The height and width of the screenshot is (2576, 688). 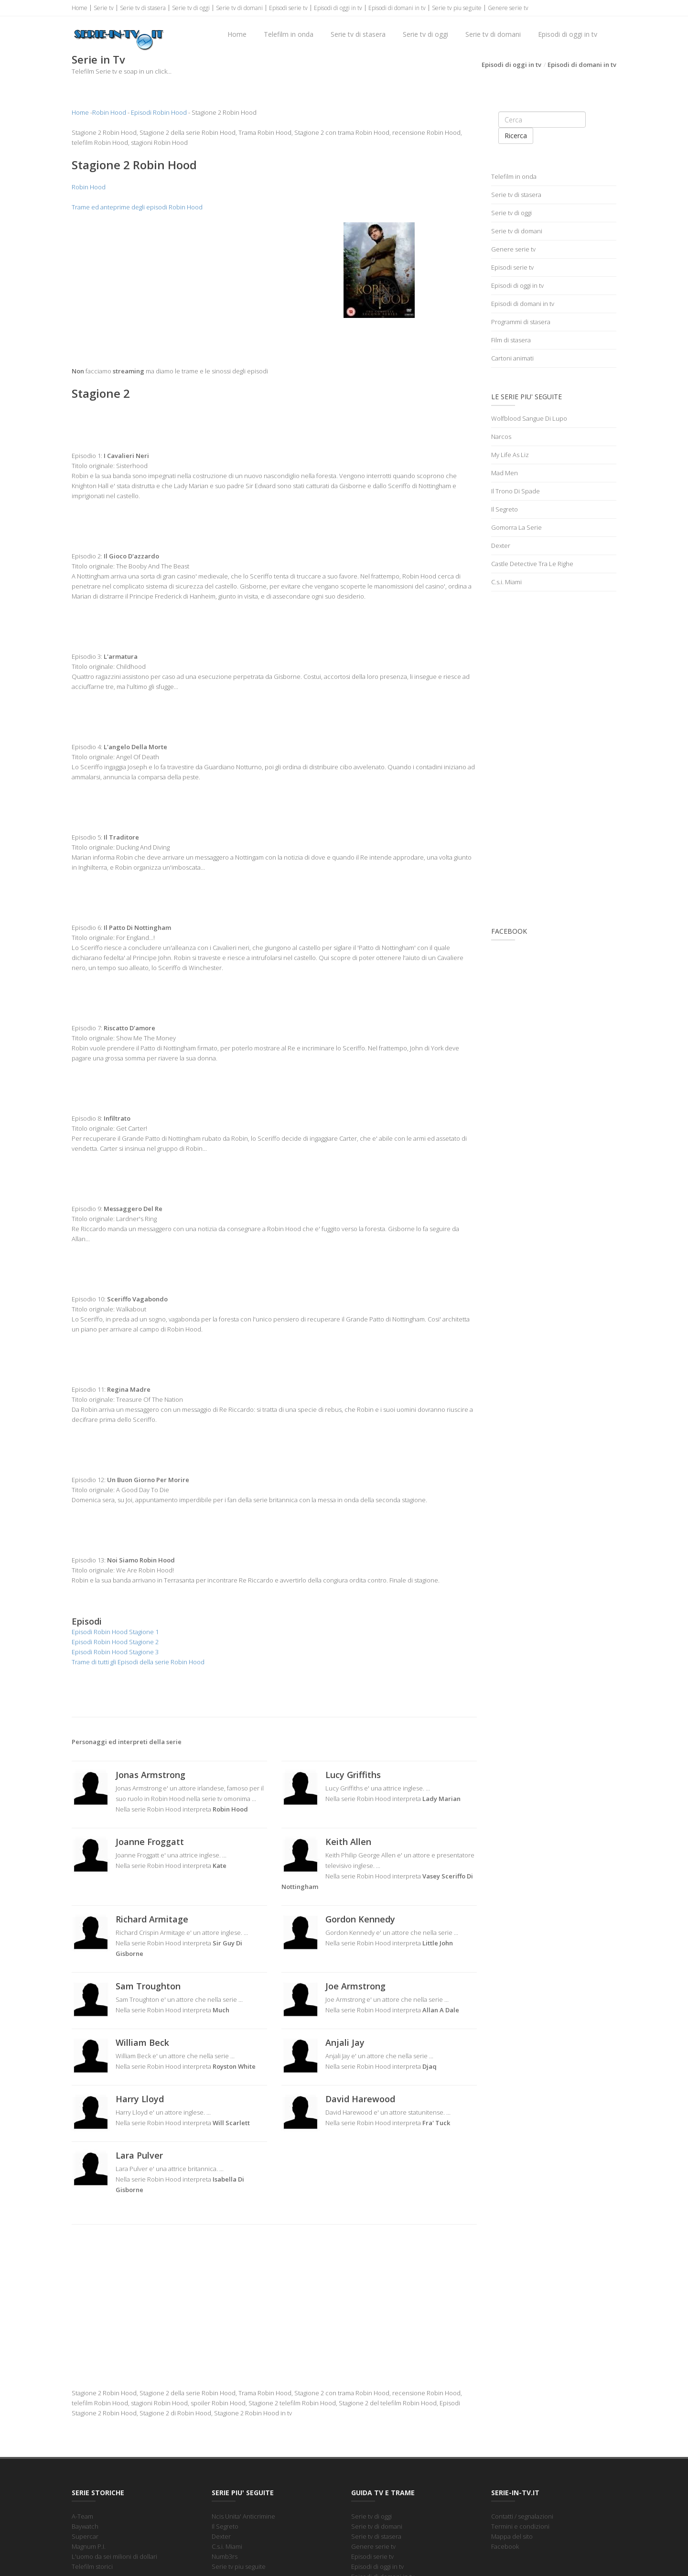 I want to click on Serie tv, so click(x=104, y=8).